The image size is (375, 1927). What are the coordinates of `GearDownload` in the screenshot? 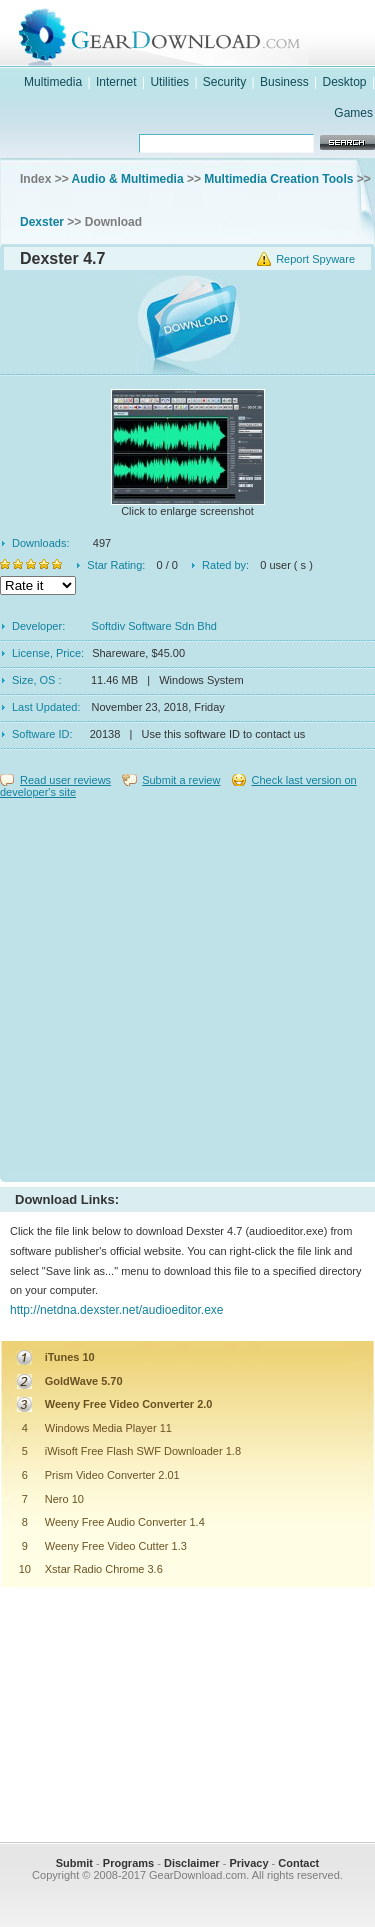 It's located at (207, 33).